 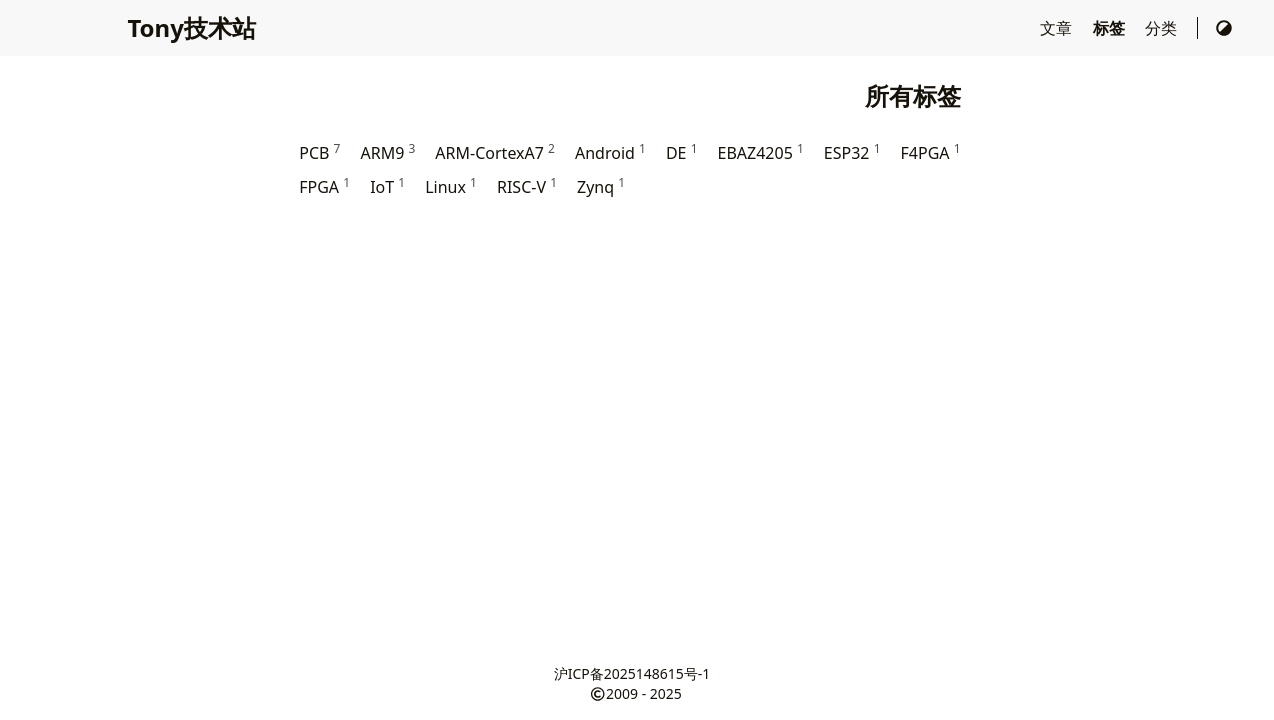 What do you see at coordinates (495, 152) in the screenshot?
I see `ARM-CortexA7` at bounding box center [495, 152].